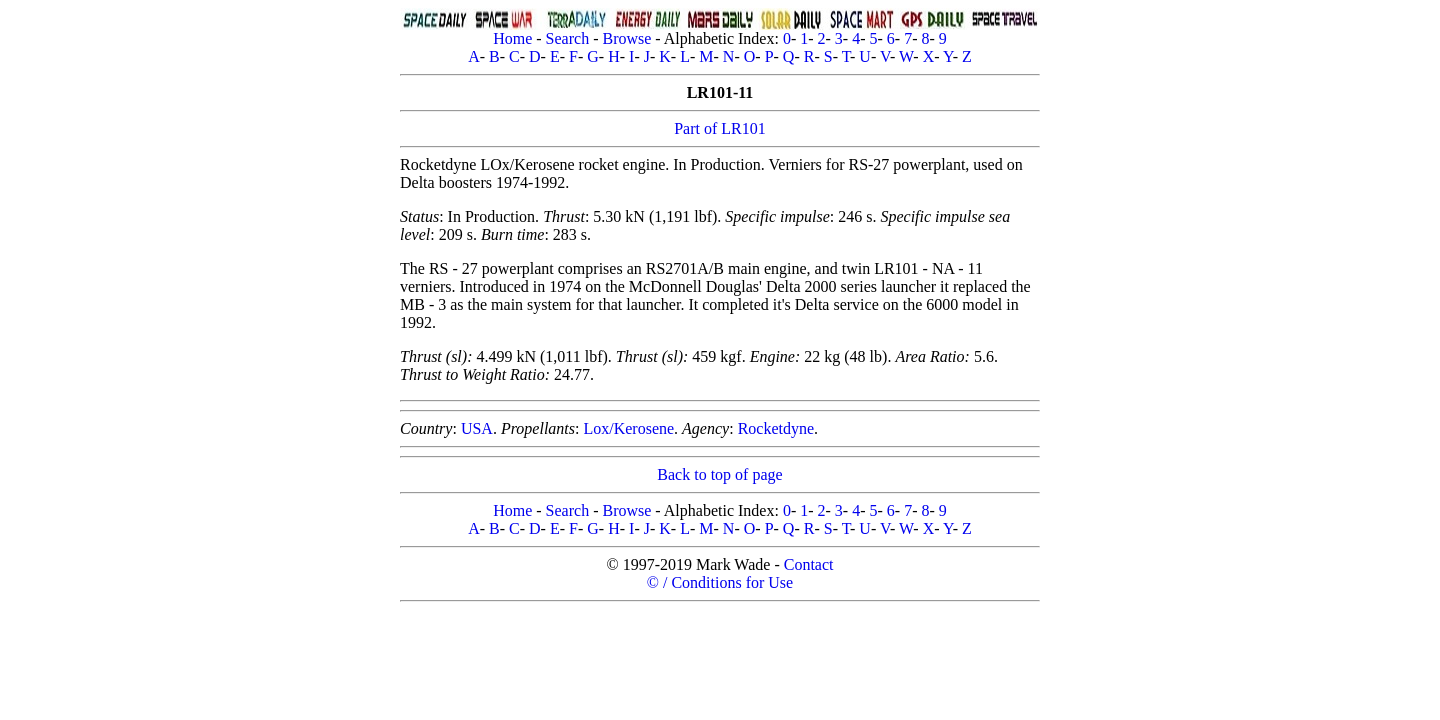  I want to click on Lox/Kerosene, so click(628, 428).